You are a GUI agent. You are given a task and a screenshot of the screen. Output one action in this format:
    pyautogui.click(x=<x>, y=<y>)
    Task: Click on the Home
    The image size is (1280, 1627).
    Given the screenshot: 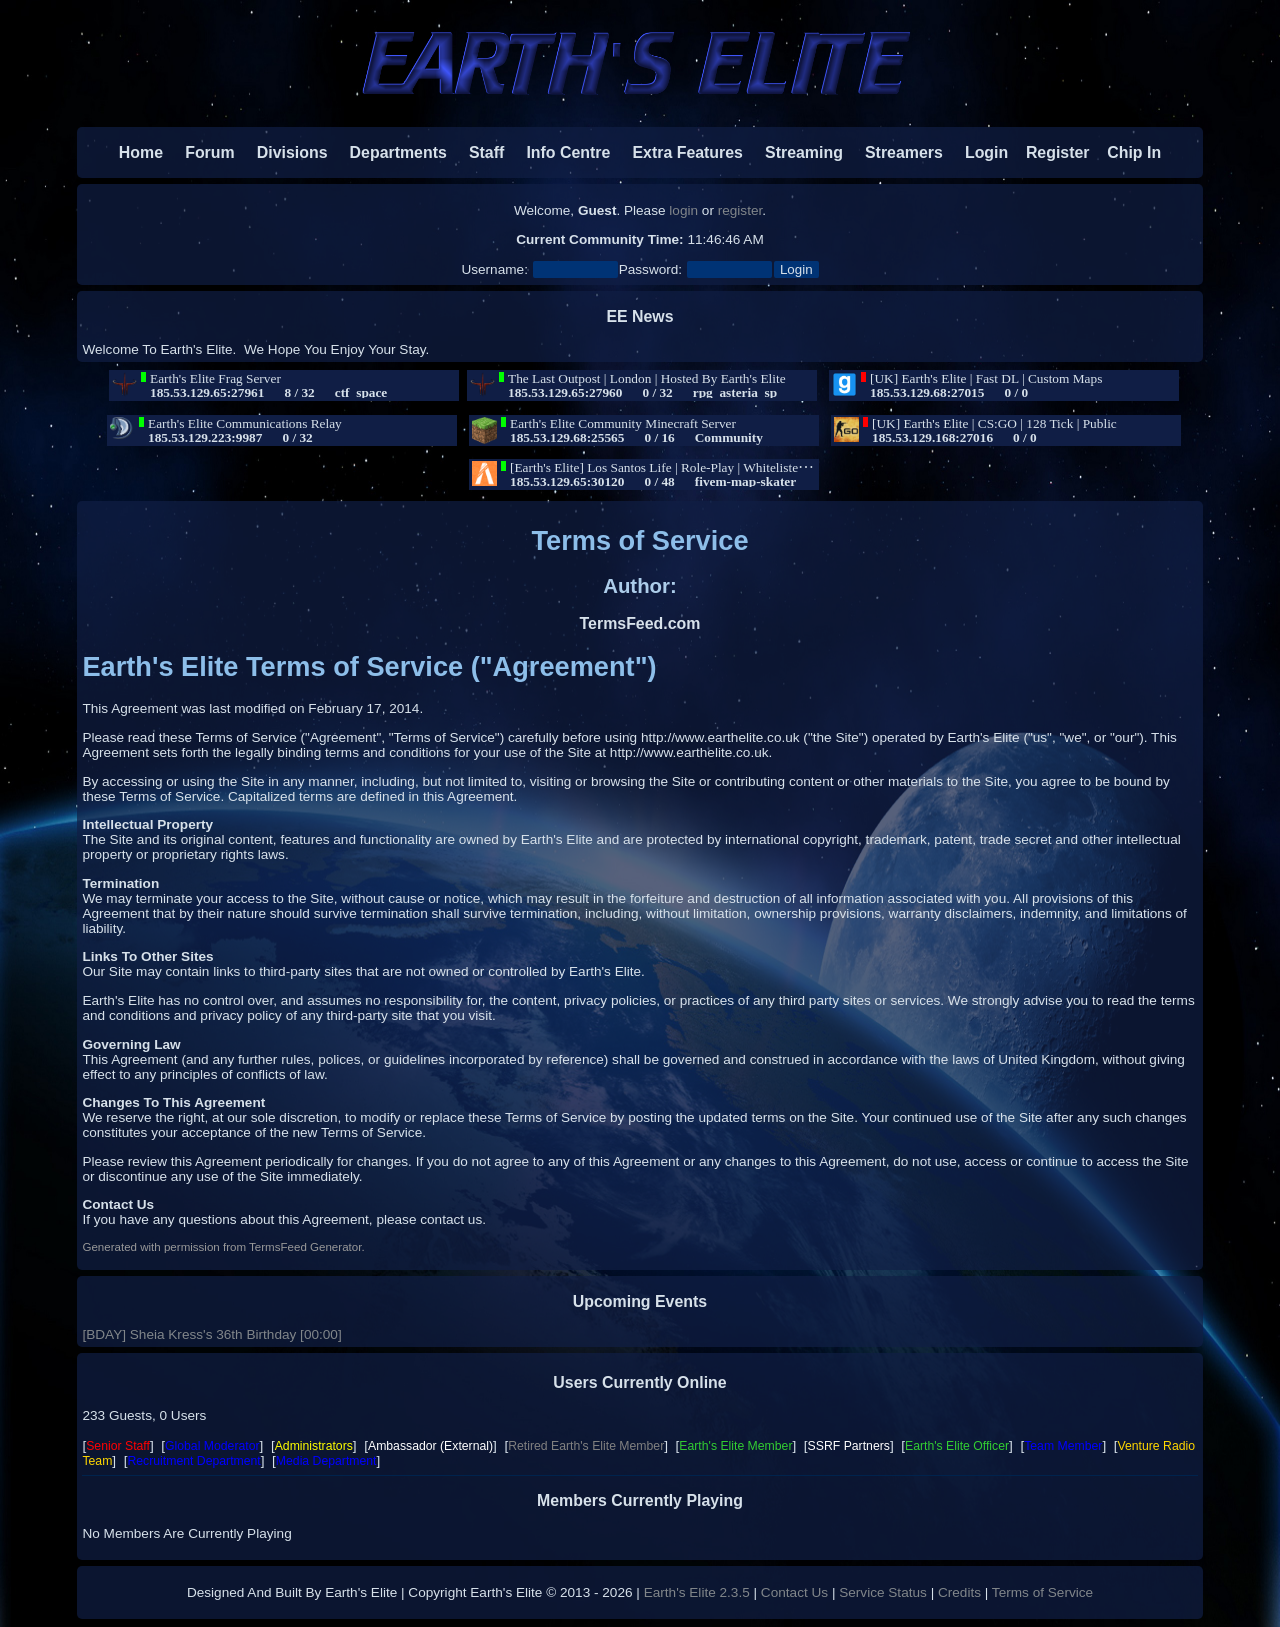 What is the action you would take?
    pyautogui.click(x=141, y=152)
    